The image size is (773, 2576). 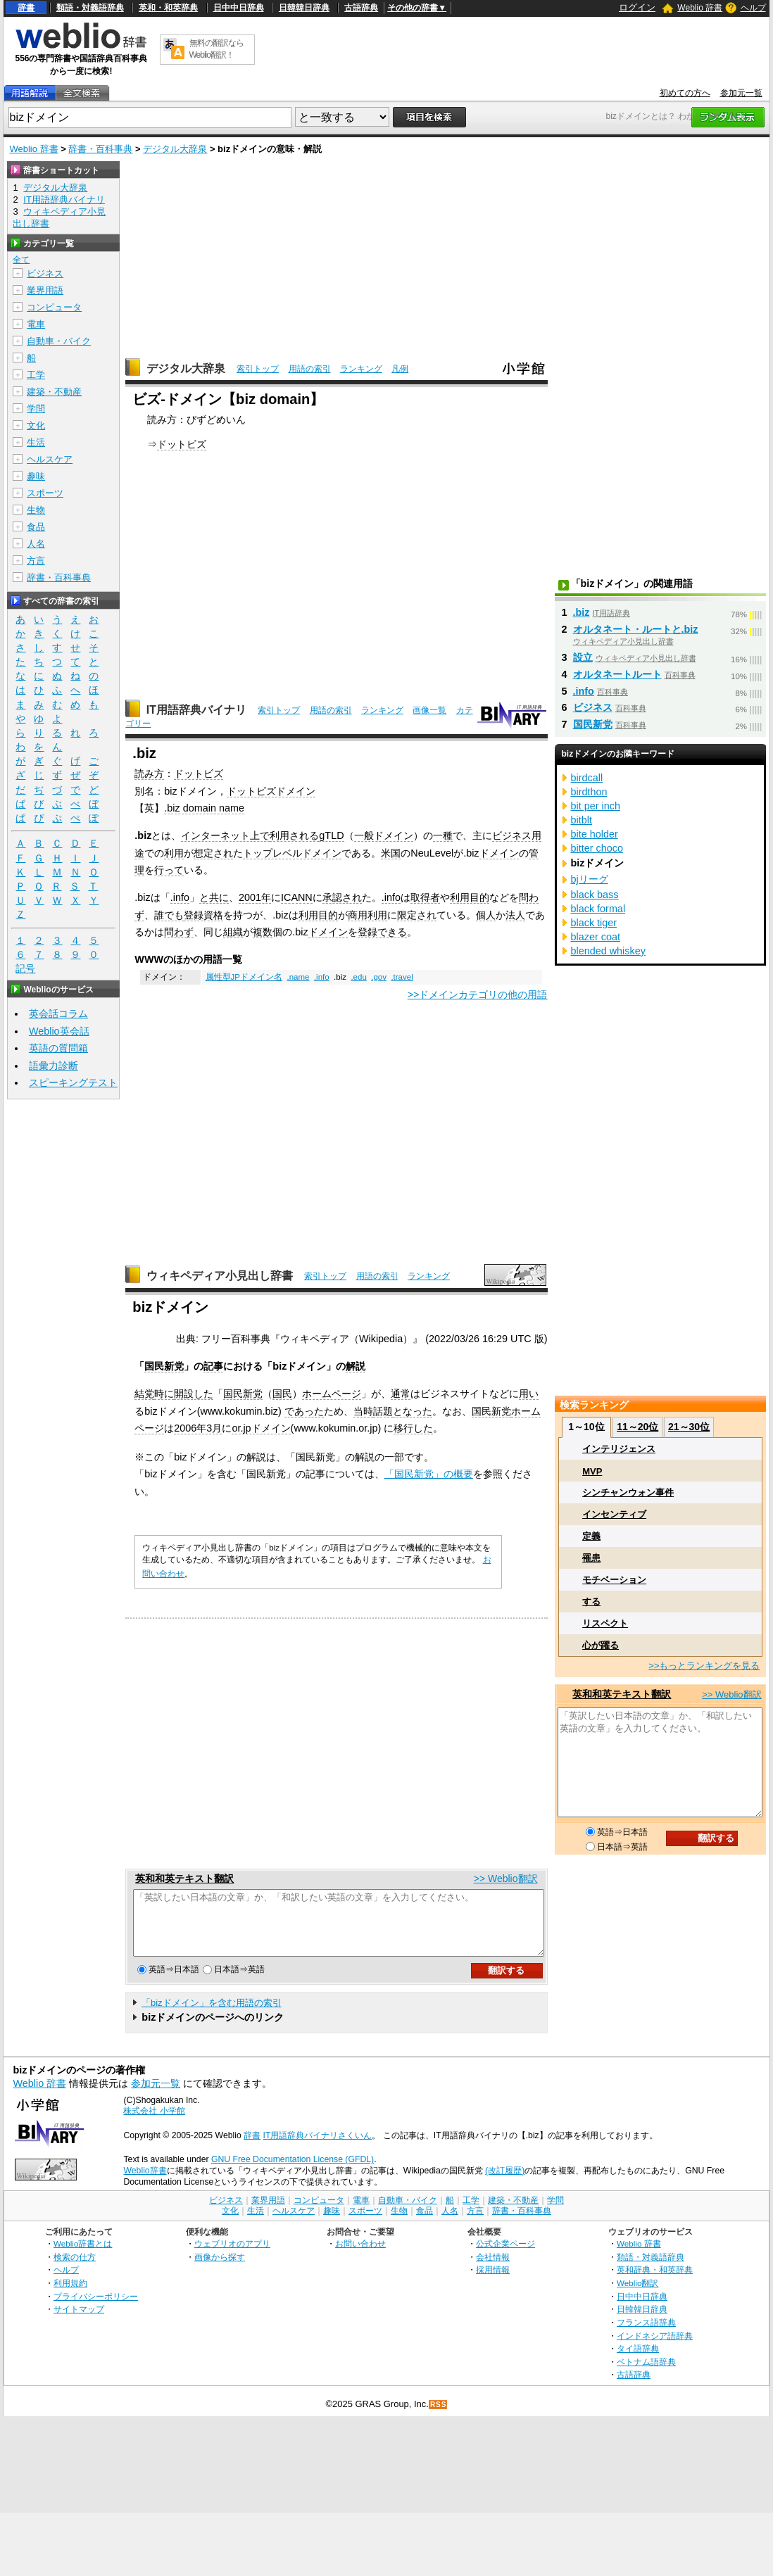 I want to click on フランス語辞典, so click(x=646, y=2335).